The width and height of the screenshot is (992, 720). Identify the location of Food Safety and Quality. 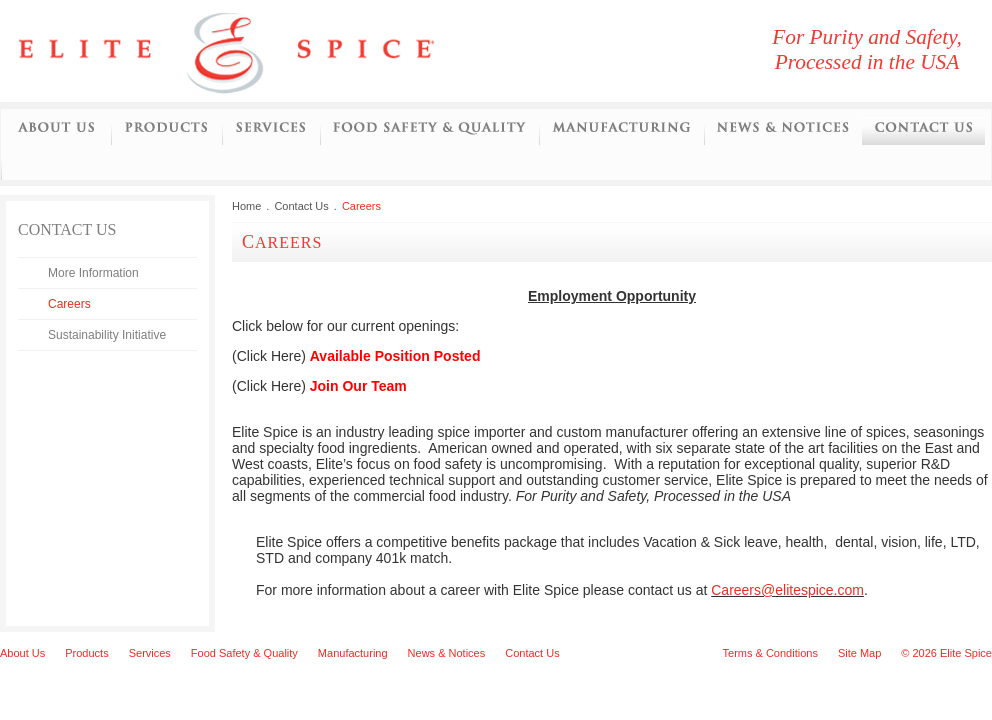
(429, 128).